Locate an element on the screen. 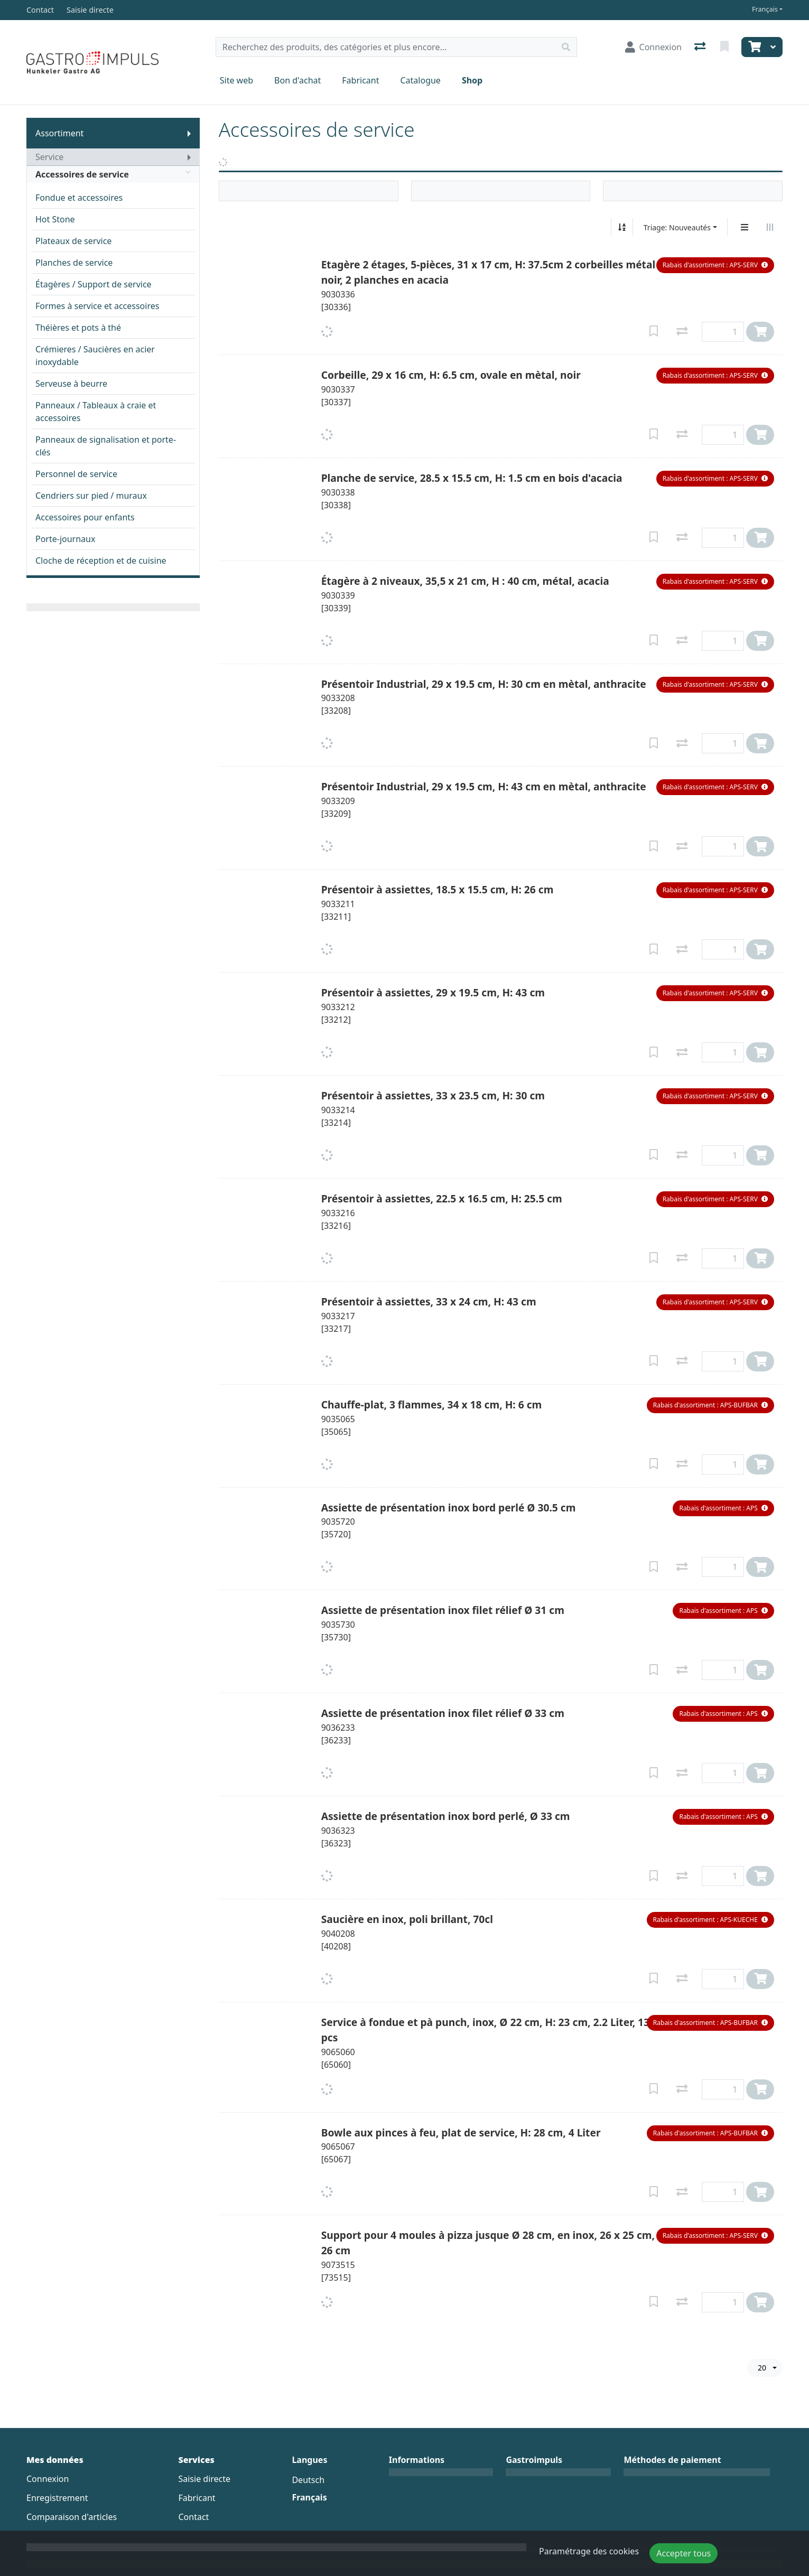 Image resolution: width=809 pixels, height=2576 pixels. Panneaux de signalisation et porte-clés is located at coordinates (105, 446).